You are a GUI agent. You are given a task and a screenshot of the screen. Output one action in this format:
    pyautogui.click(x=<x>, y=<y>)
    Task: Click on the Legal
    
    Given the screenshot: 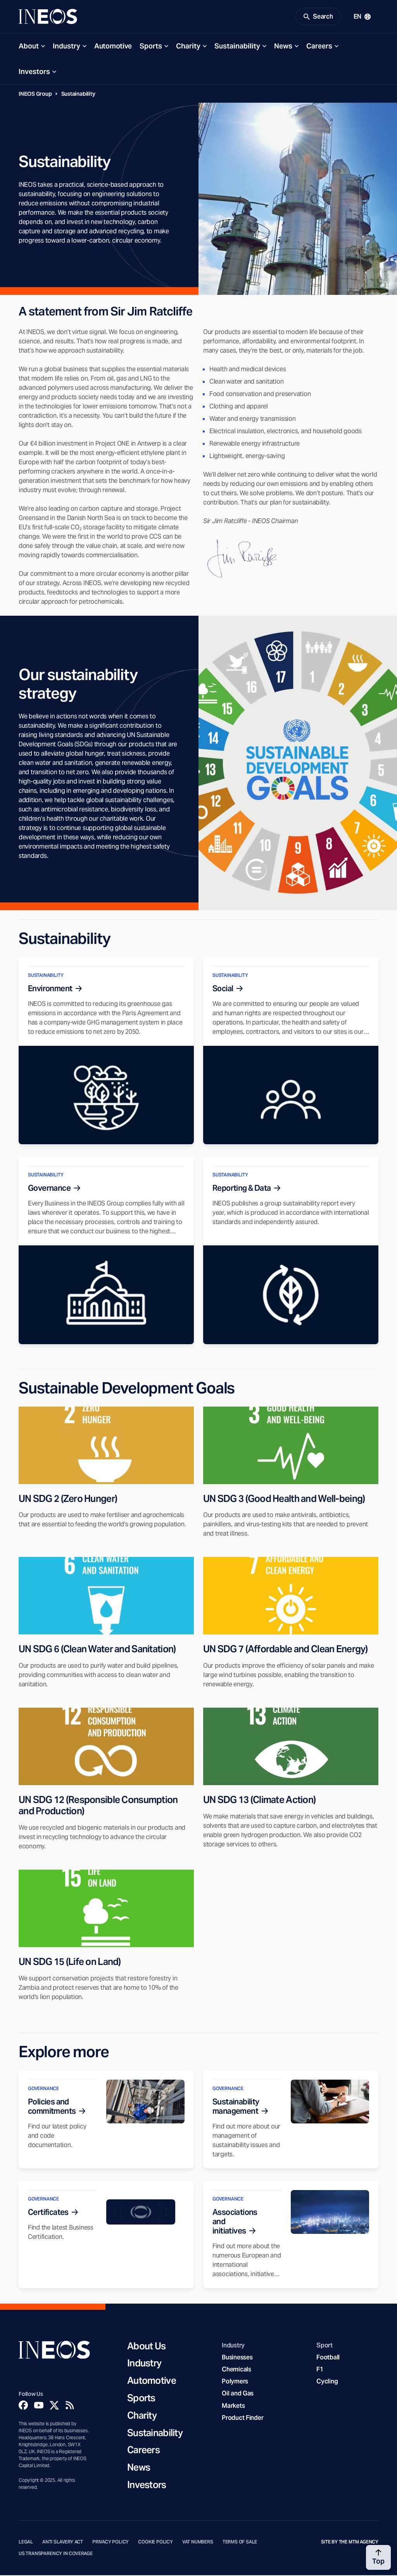 What is the action you would take?
    pyautogui.click(x=26, y=2543)
    